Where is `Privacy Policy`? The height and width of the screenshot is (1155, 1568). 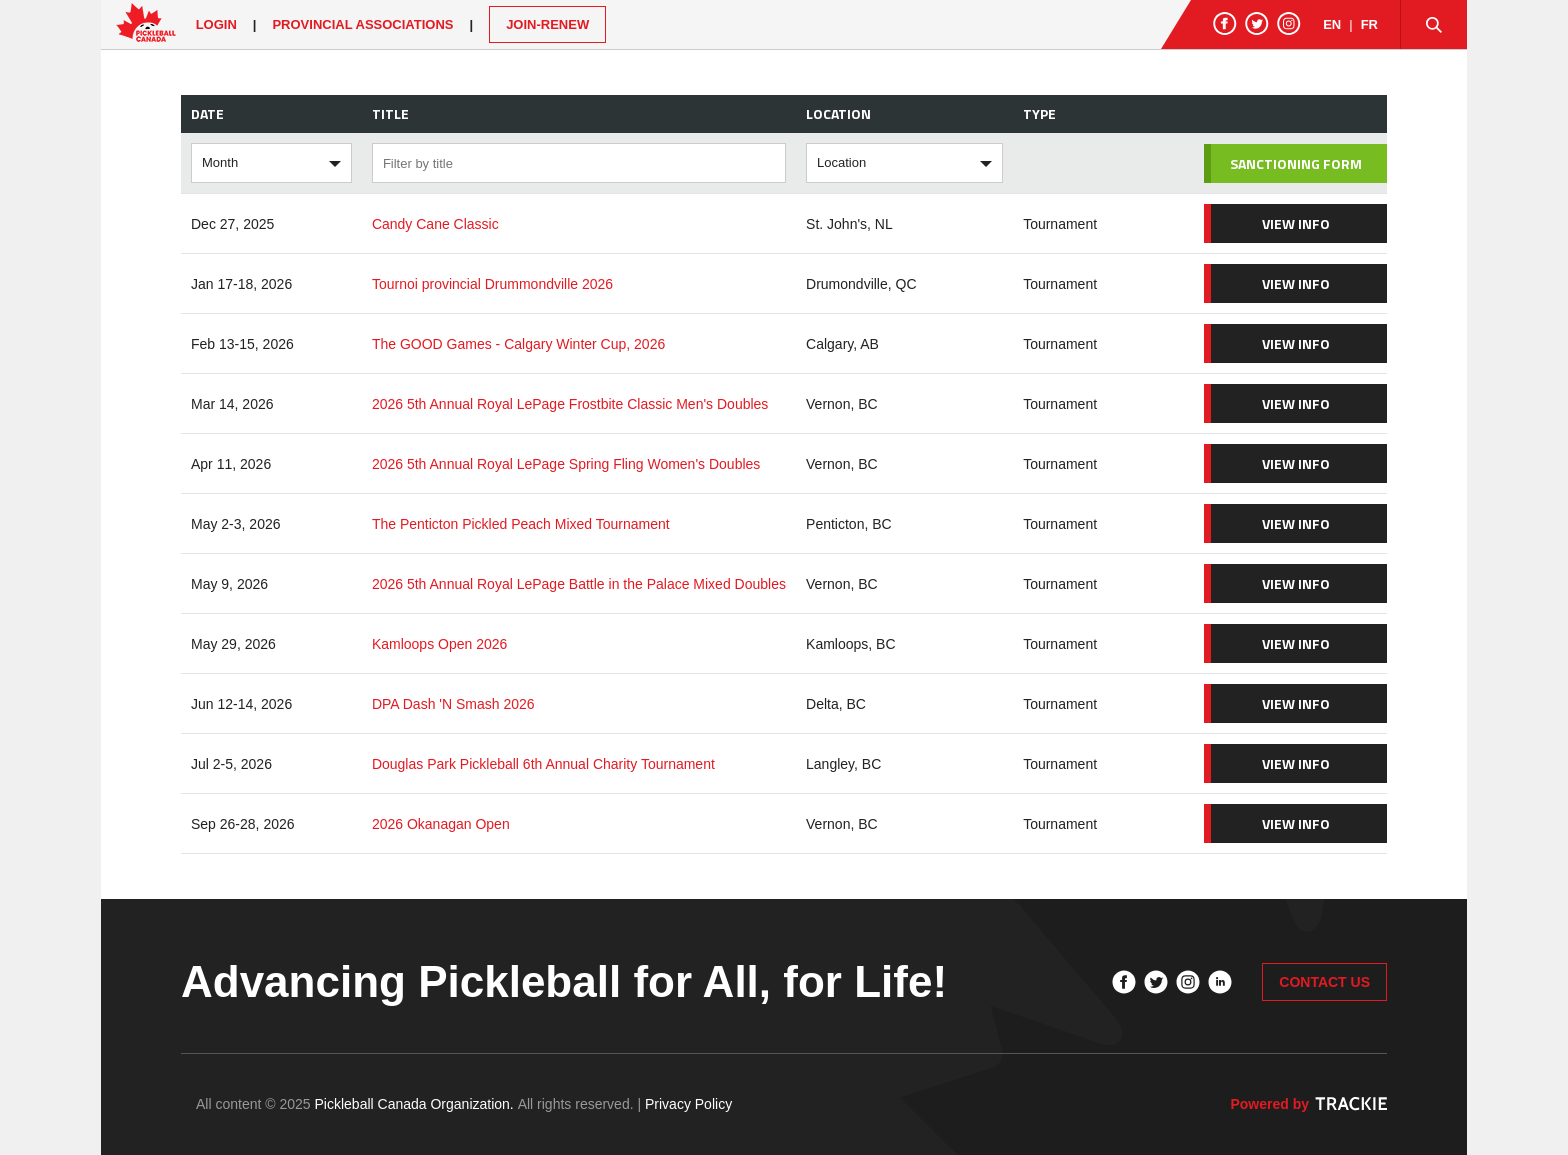
Privacy Policy is located at coordinates (688, 1104).